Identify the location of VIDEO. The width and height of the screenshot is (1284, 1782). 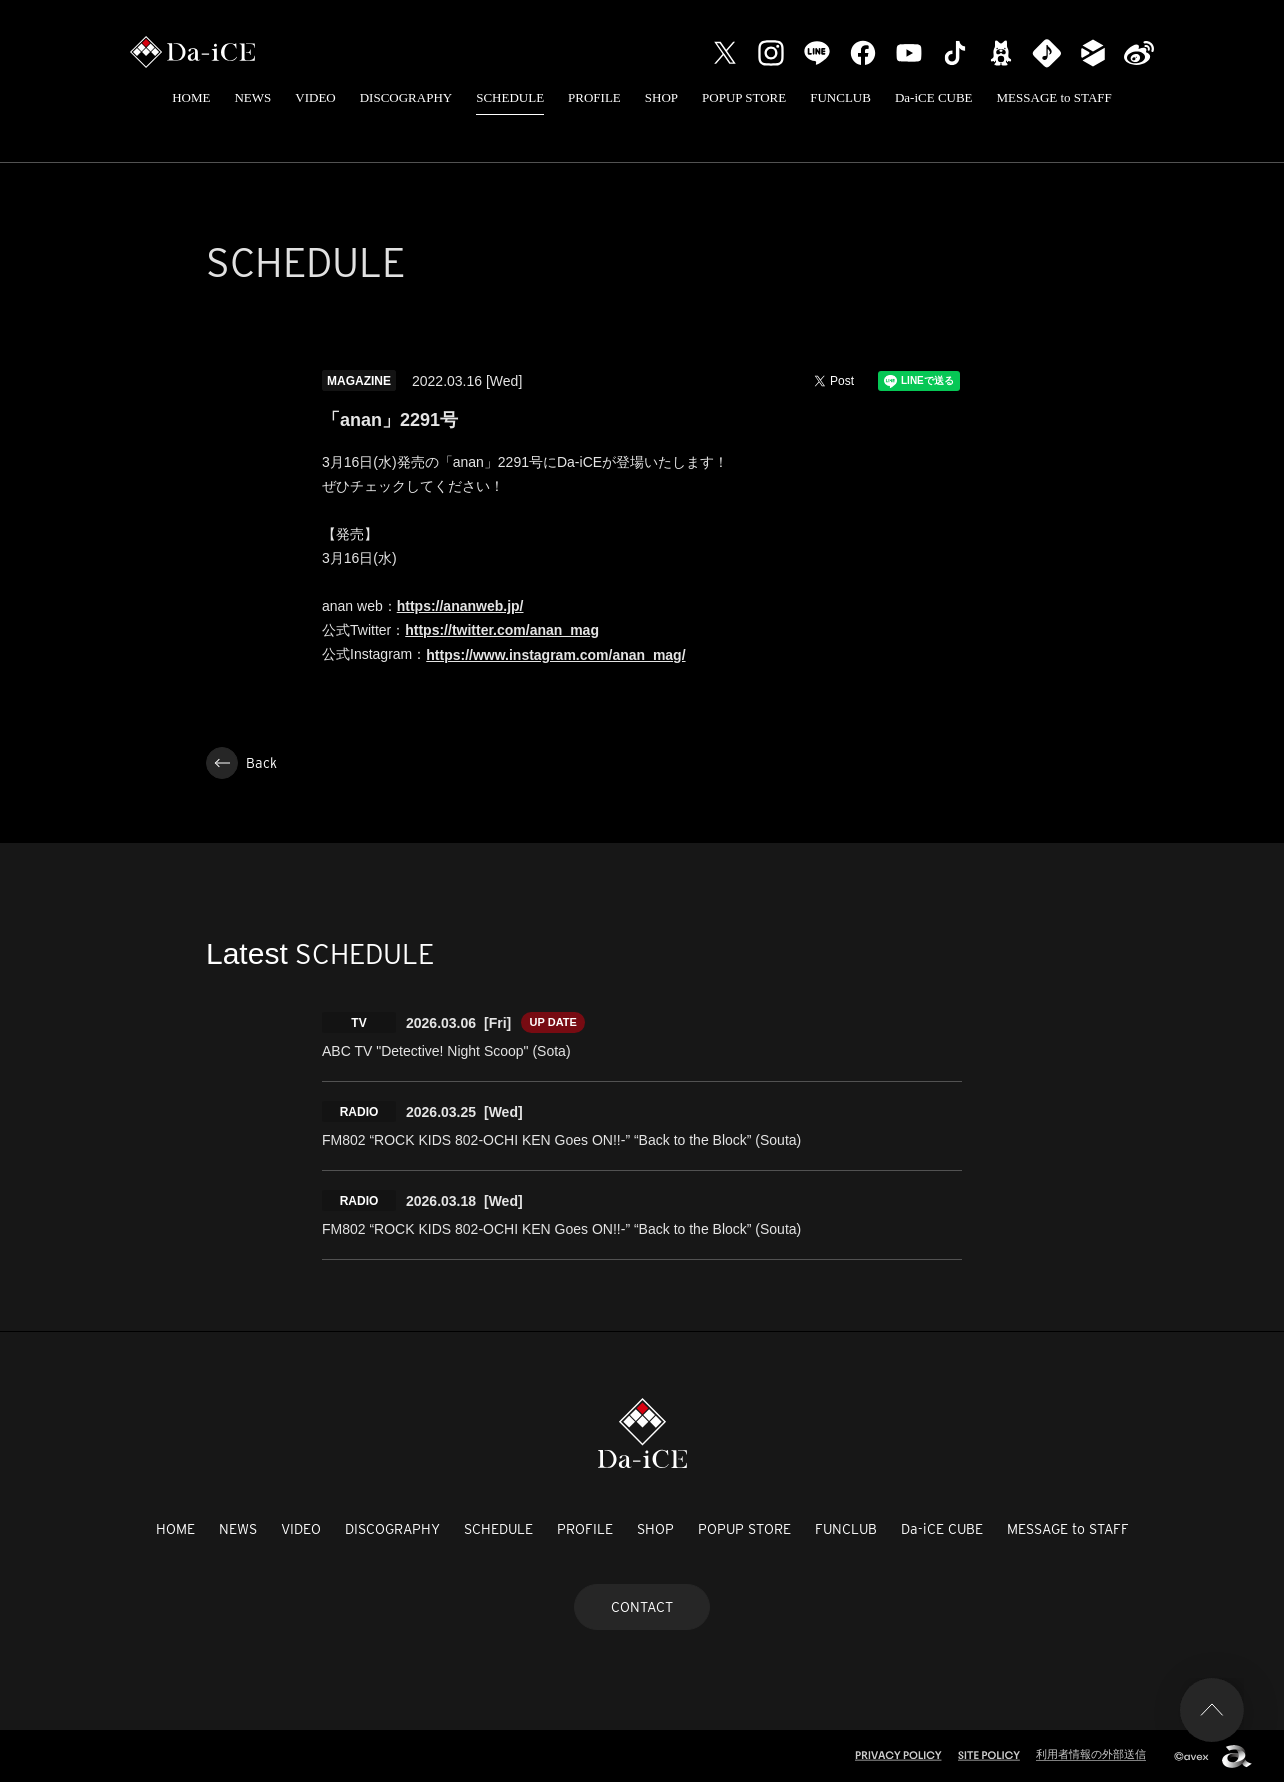
(315, 97).